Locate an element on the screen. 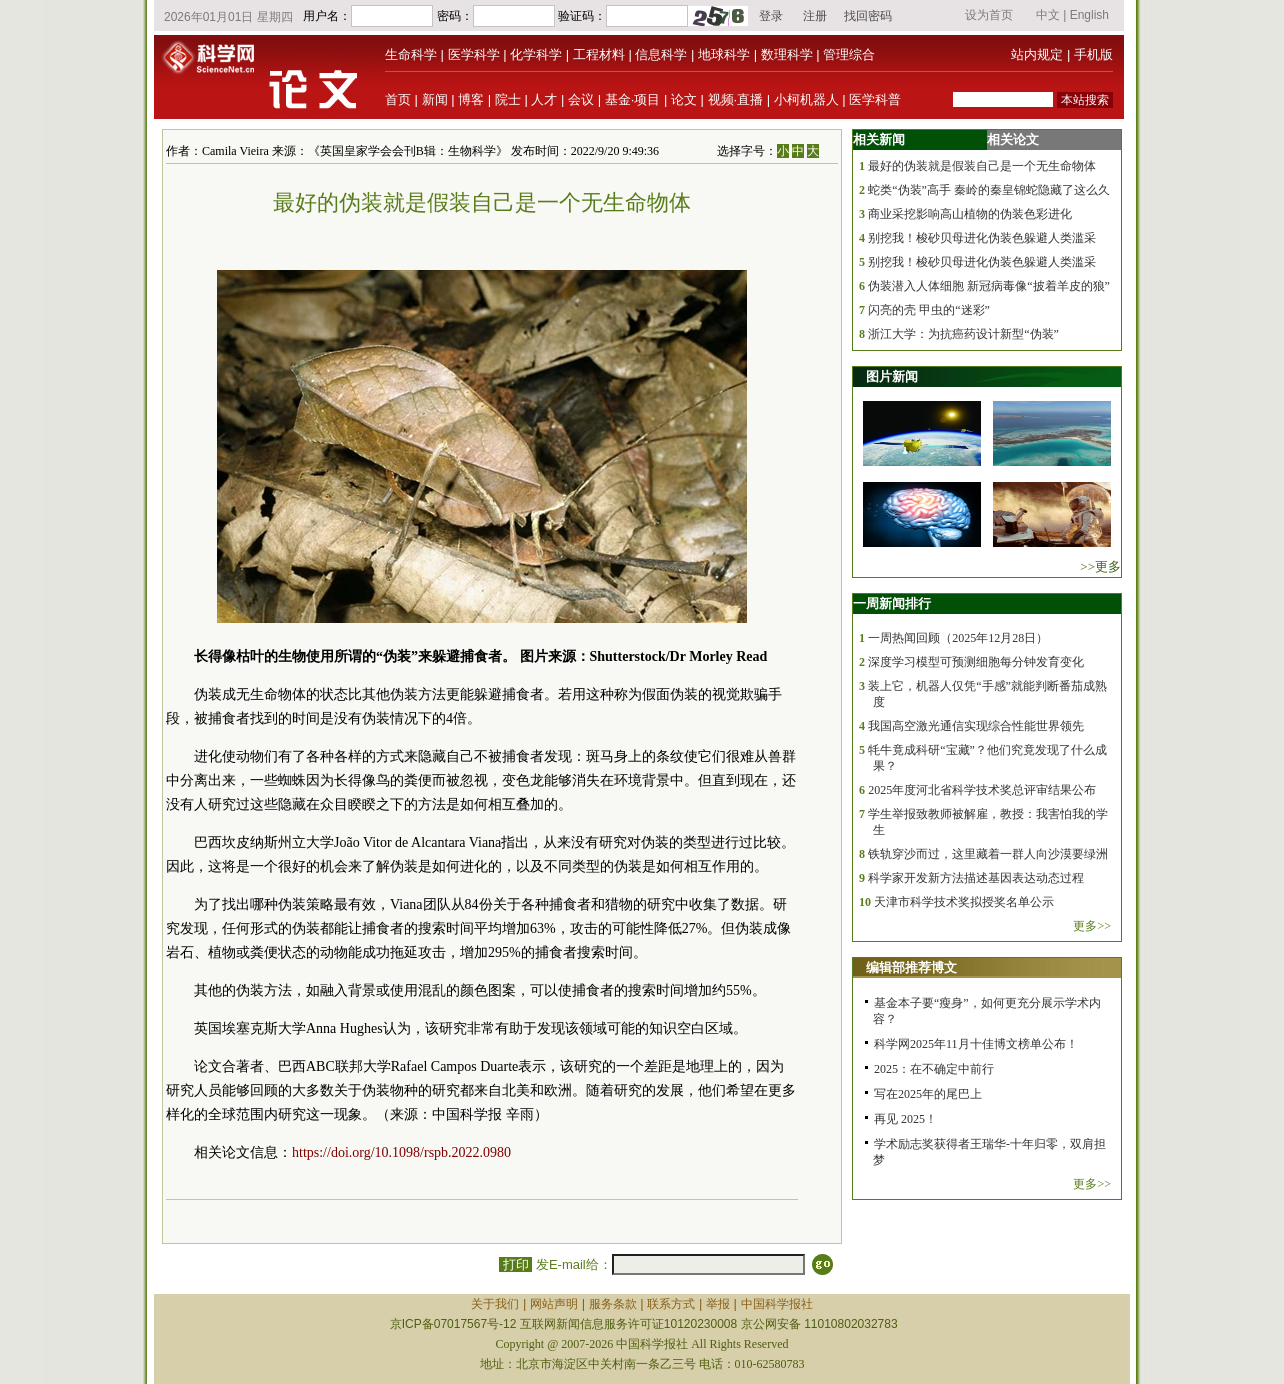  蛇类“伪装”高手 秦岭的秦皇锦蛇隐藏了这么久 is located at coordinates (989, 190).